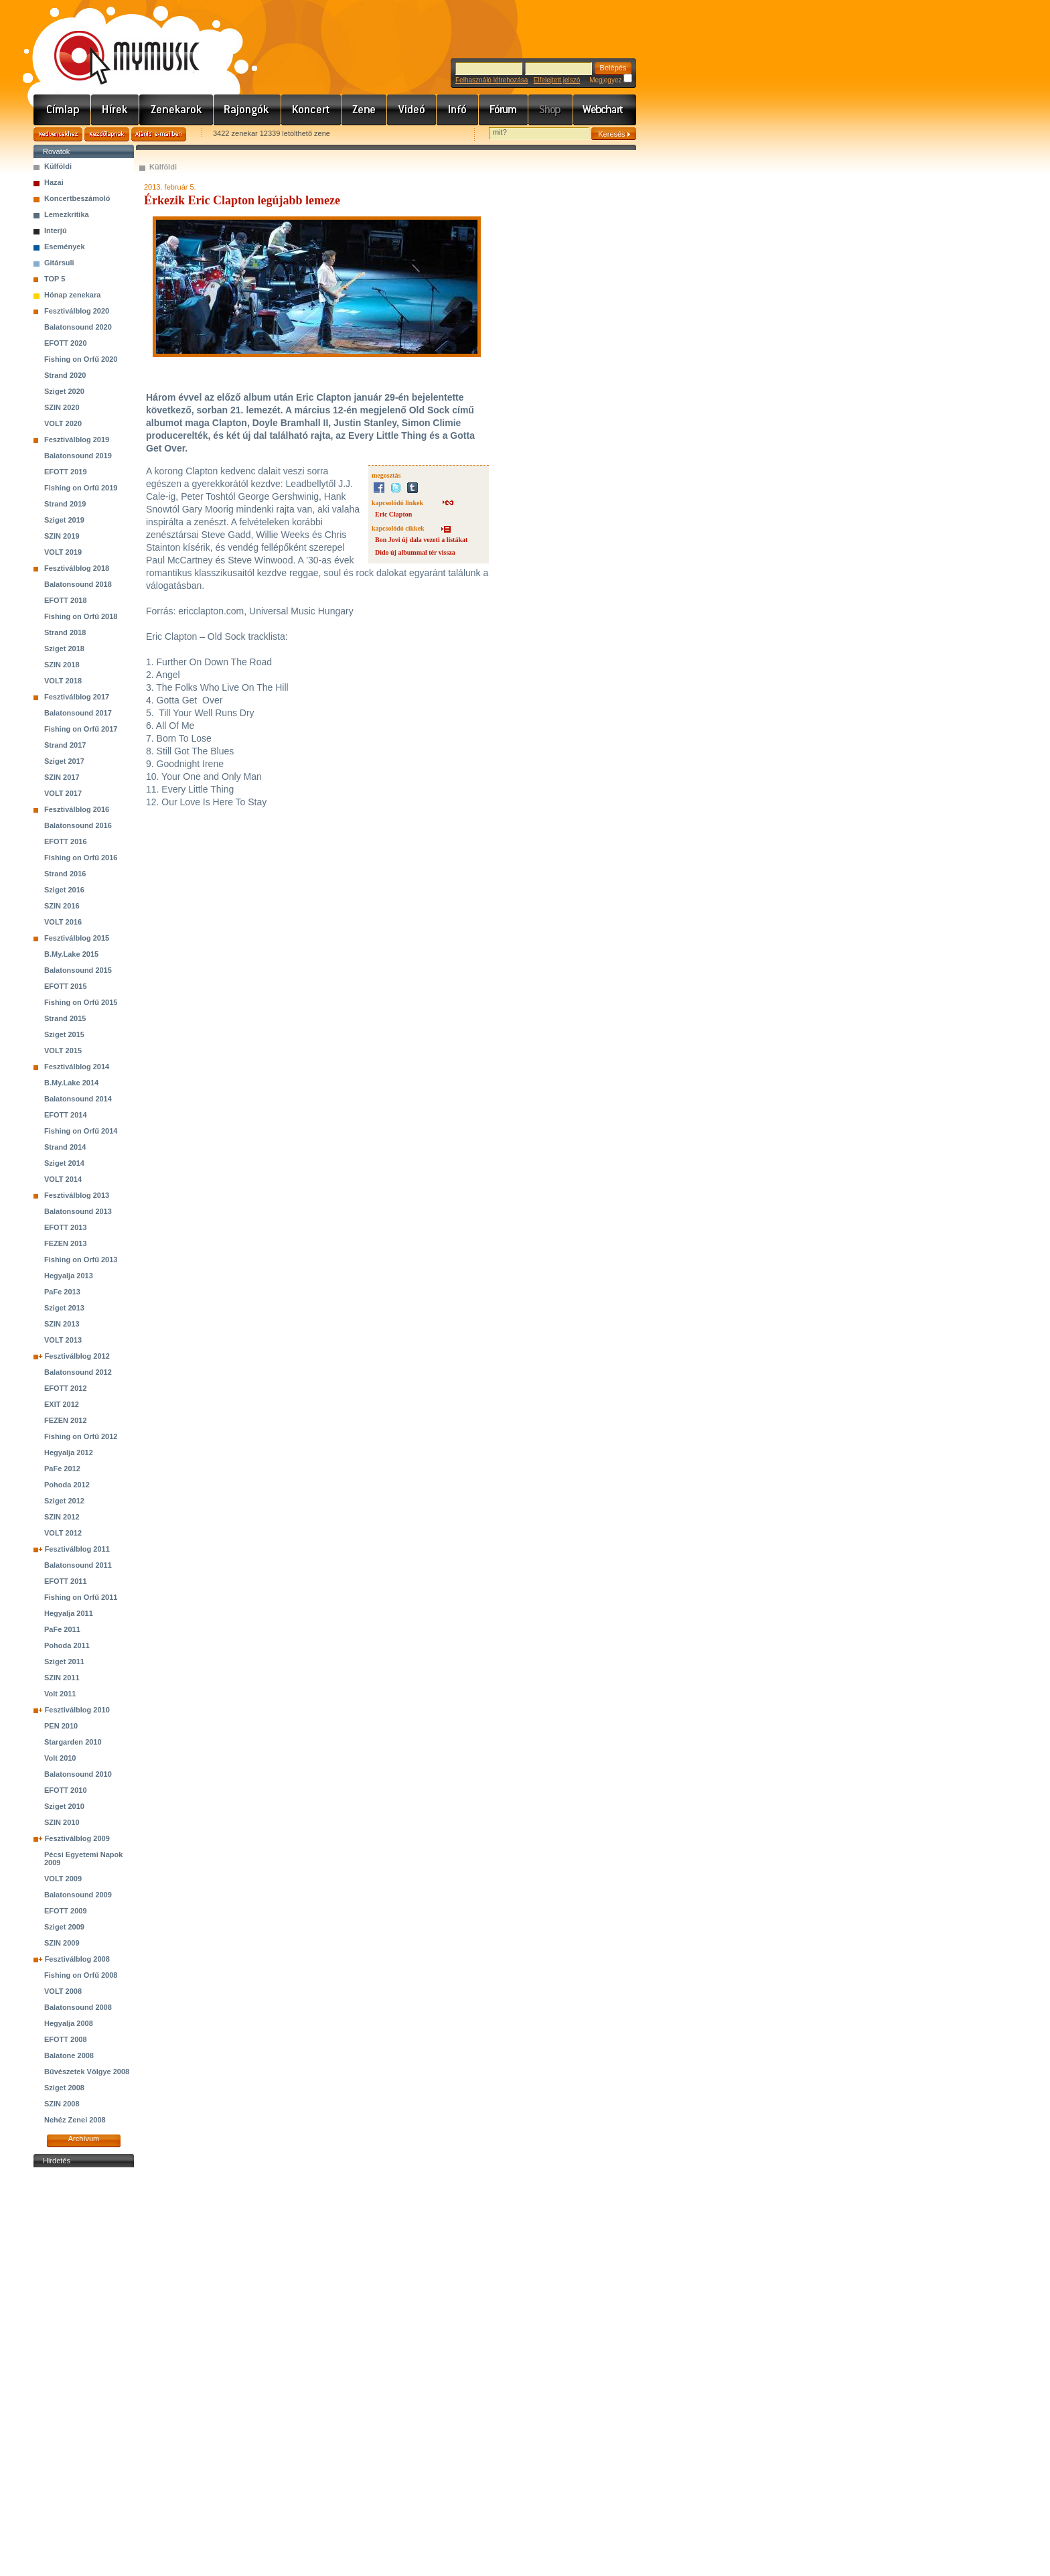 Image resolution: width=1050 pixels, height=2576 pixels. Describe the element at coordinates (76, 697) in the screenshot. I see `Fesztiválblog 2017` at that location.